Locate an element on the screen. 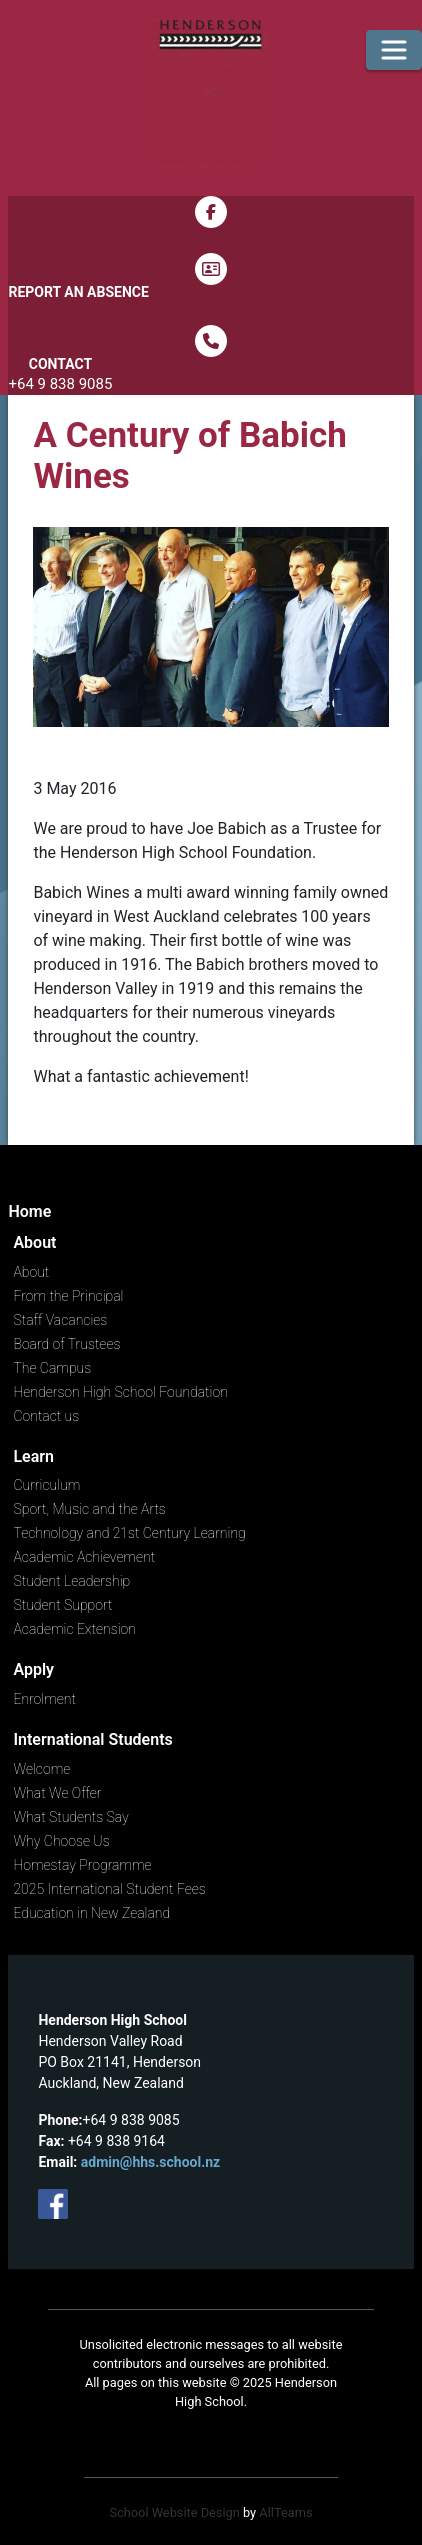  From the Principal is located at coordinates (68, 1296).